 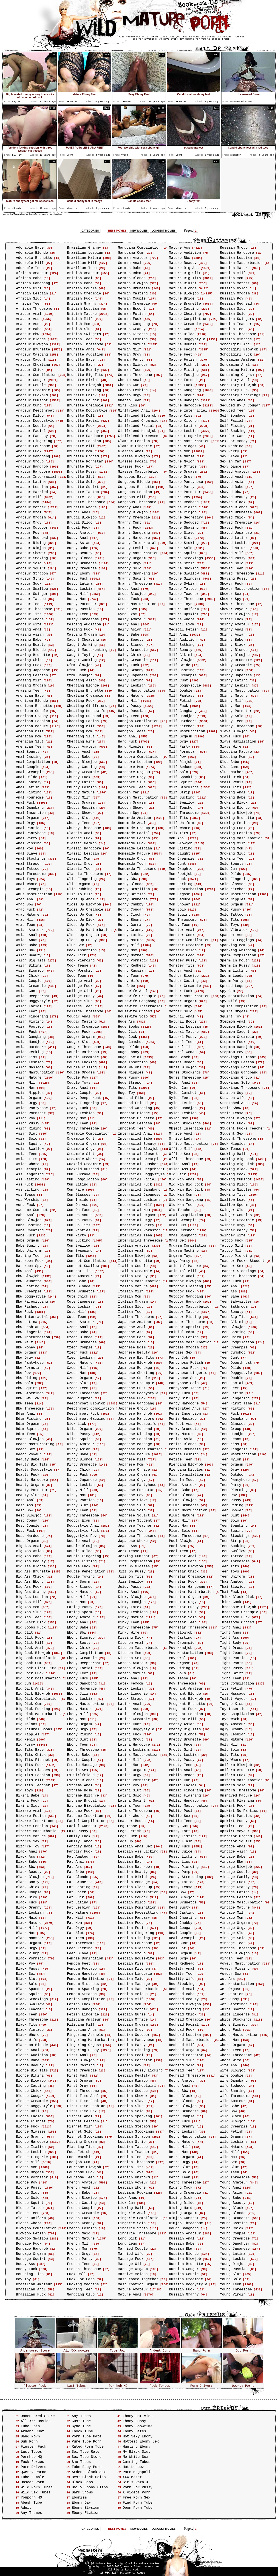 I want to click on Toys Work, so click(x=229, y=1719).